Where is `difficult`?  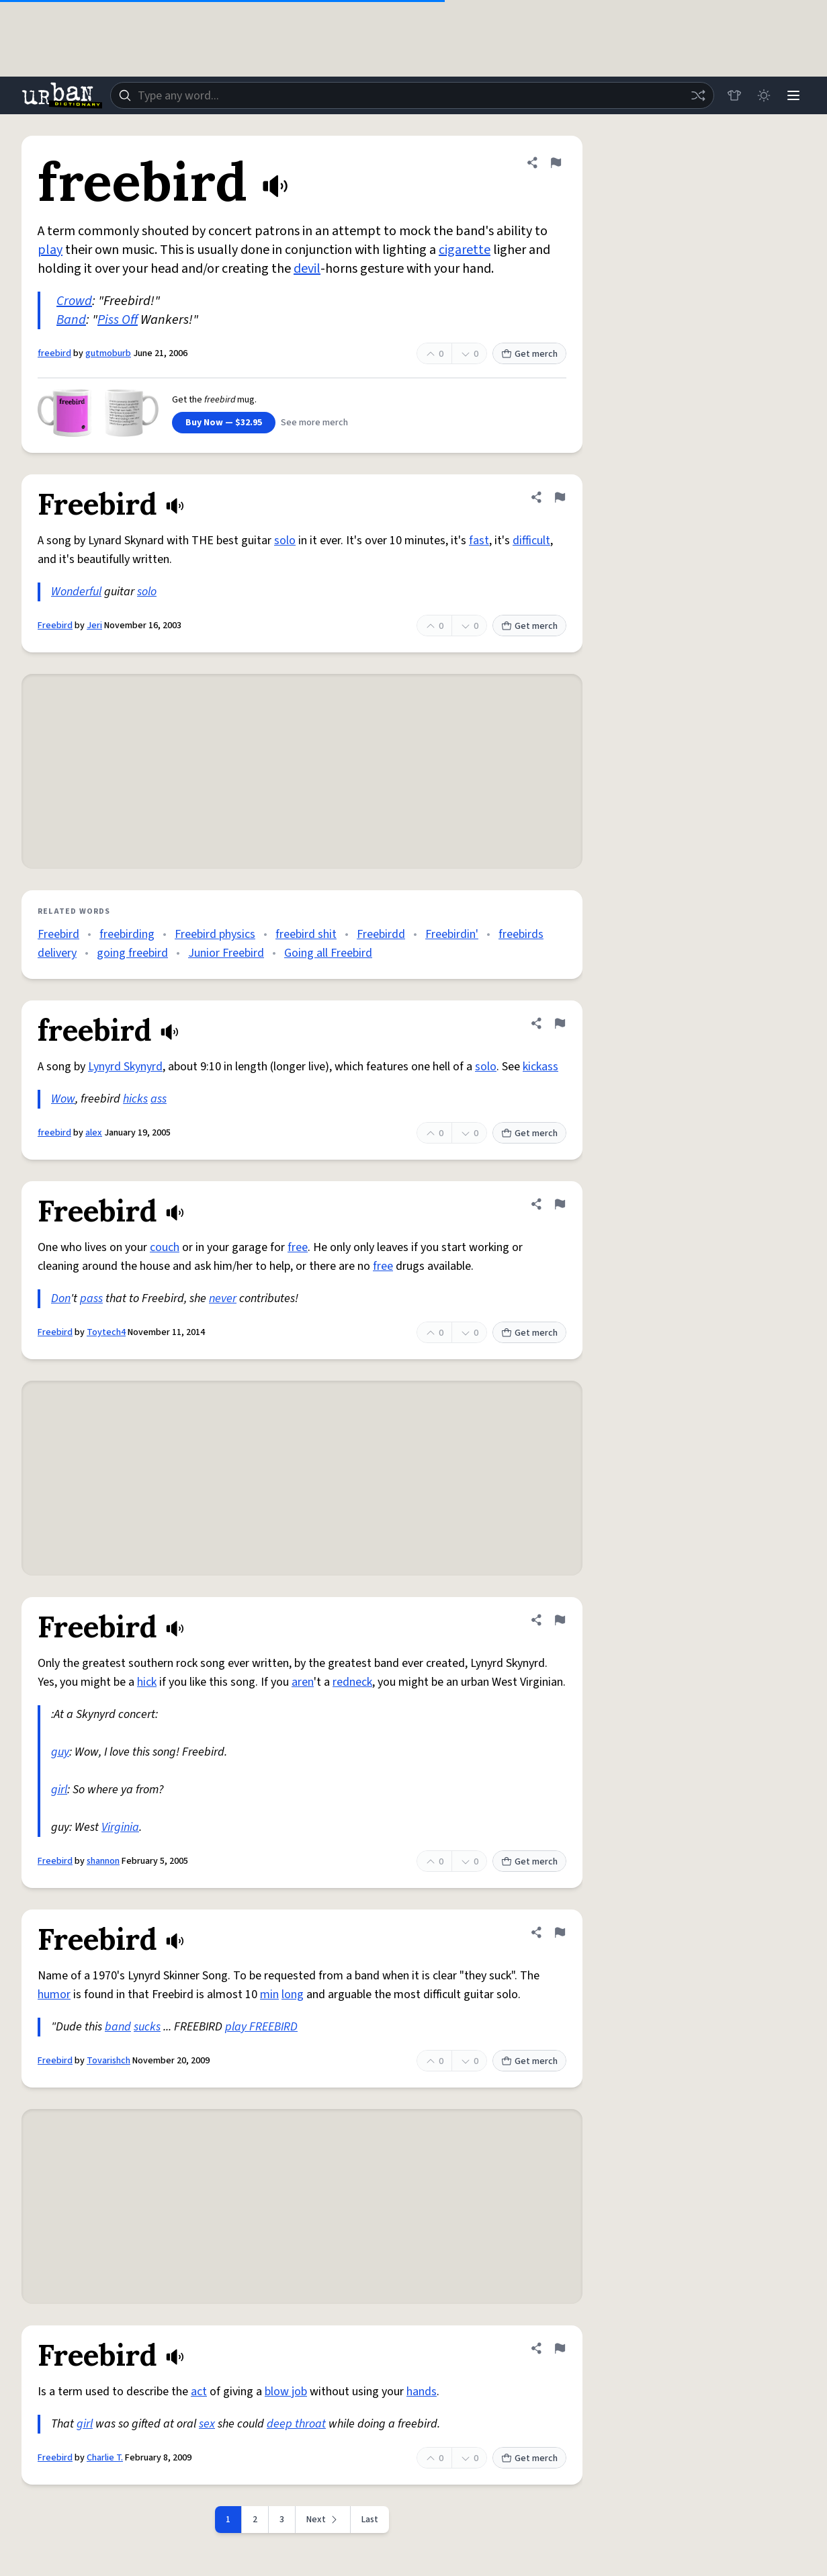 difficult is located at coordinates (531, 540).